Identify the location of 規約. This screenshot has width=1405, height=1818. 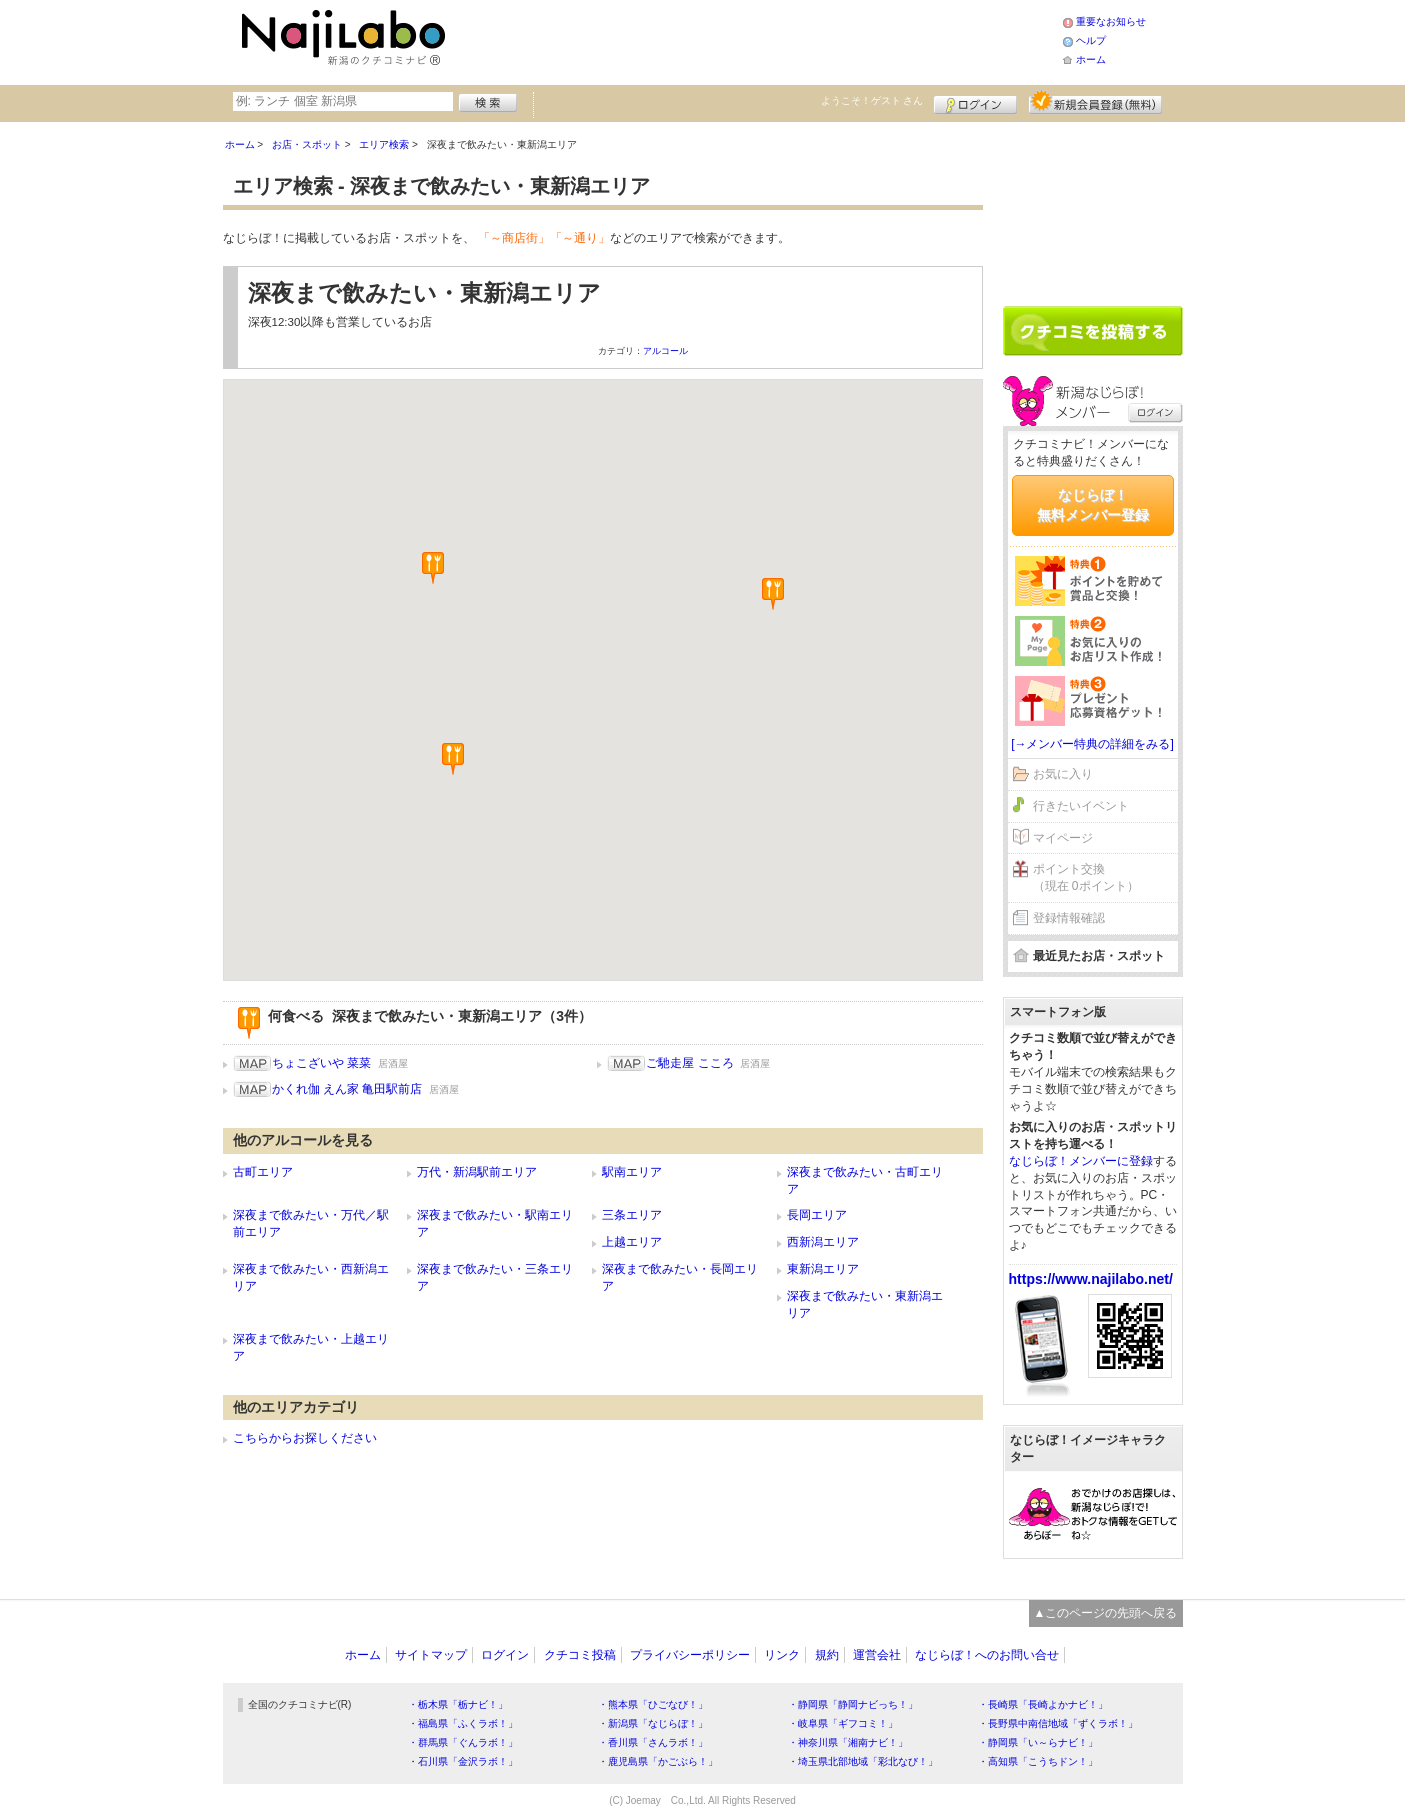
(827, 1655).